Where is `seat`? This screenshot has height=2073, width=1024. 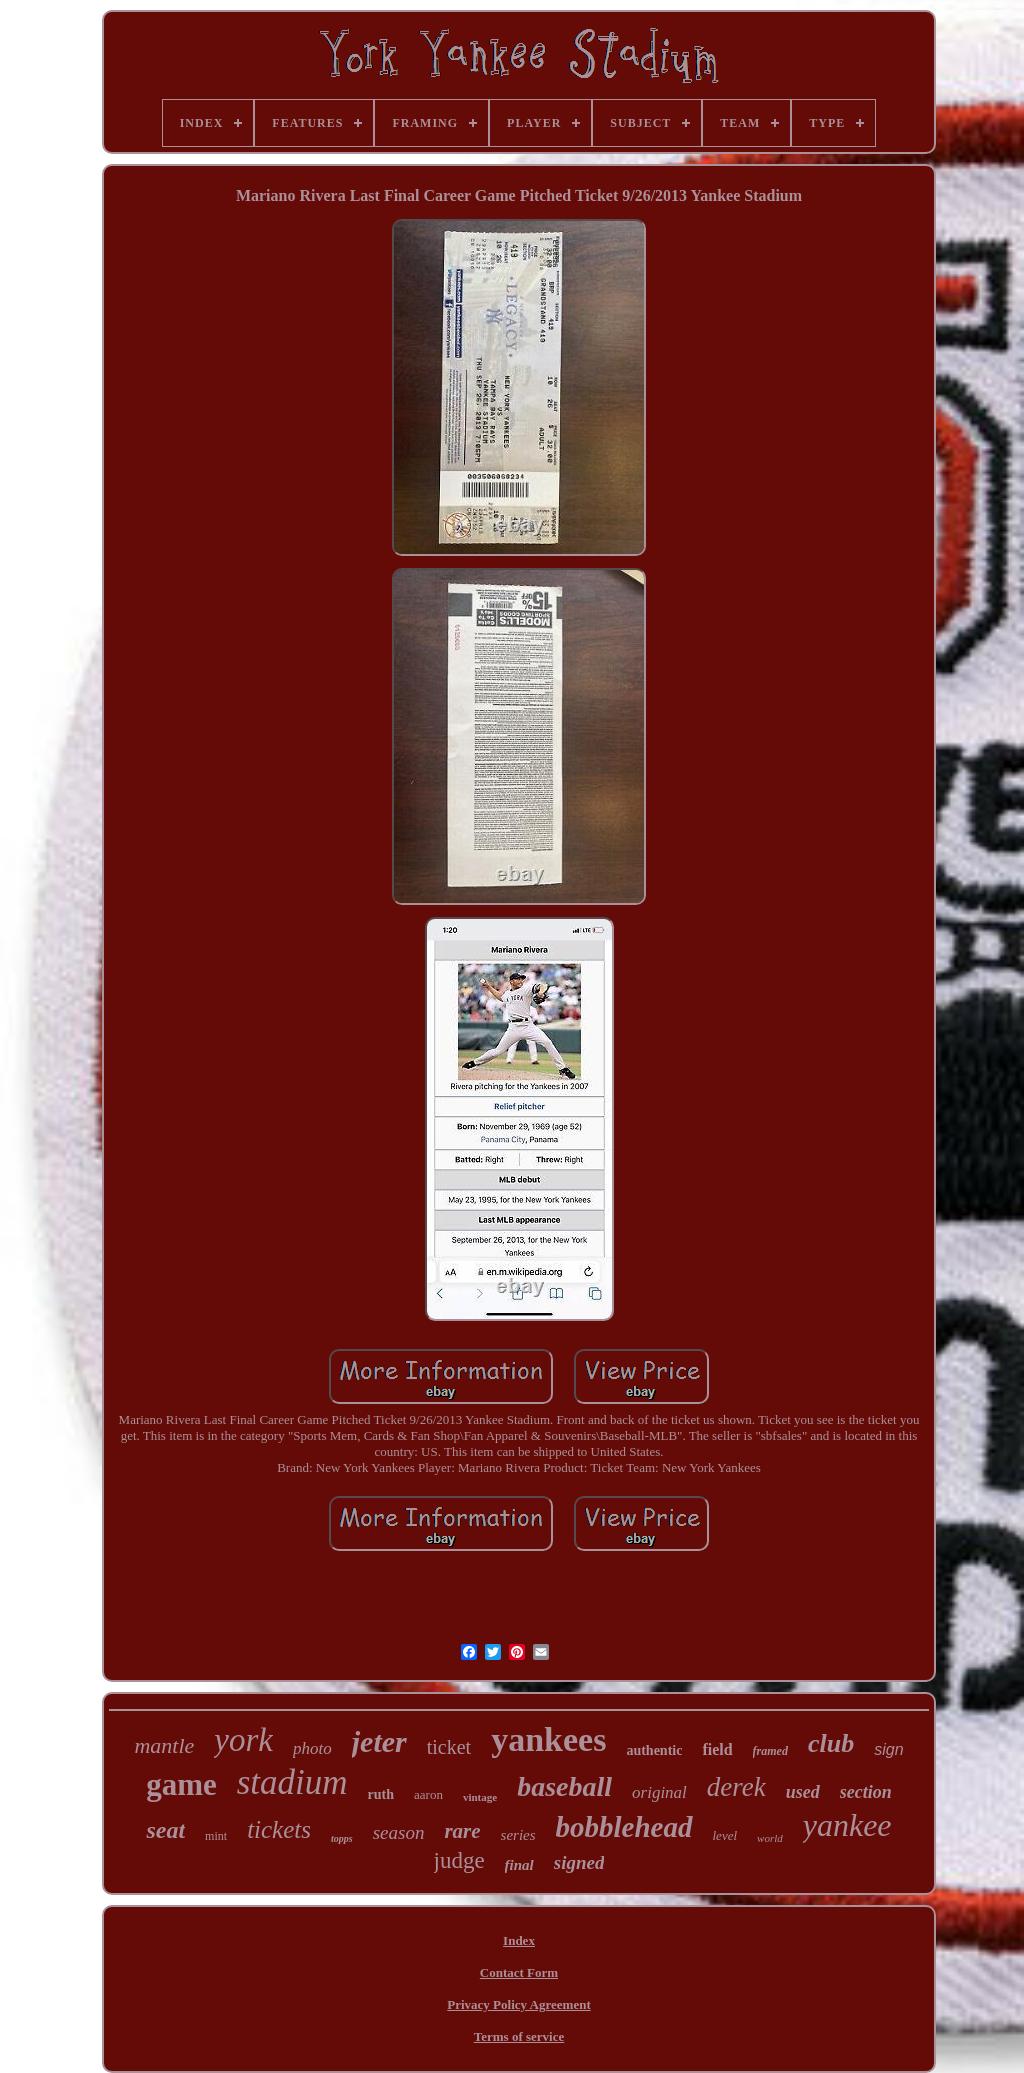 seat is located at coordinates (165, 1830).